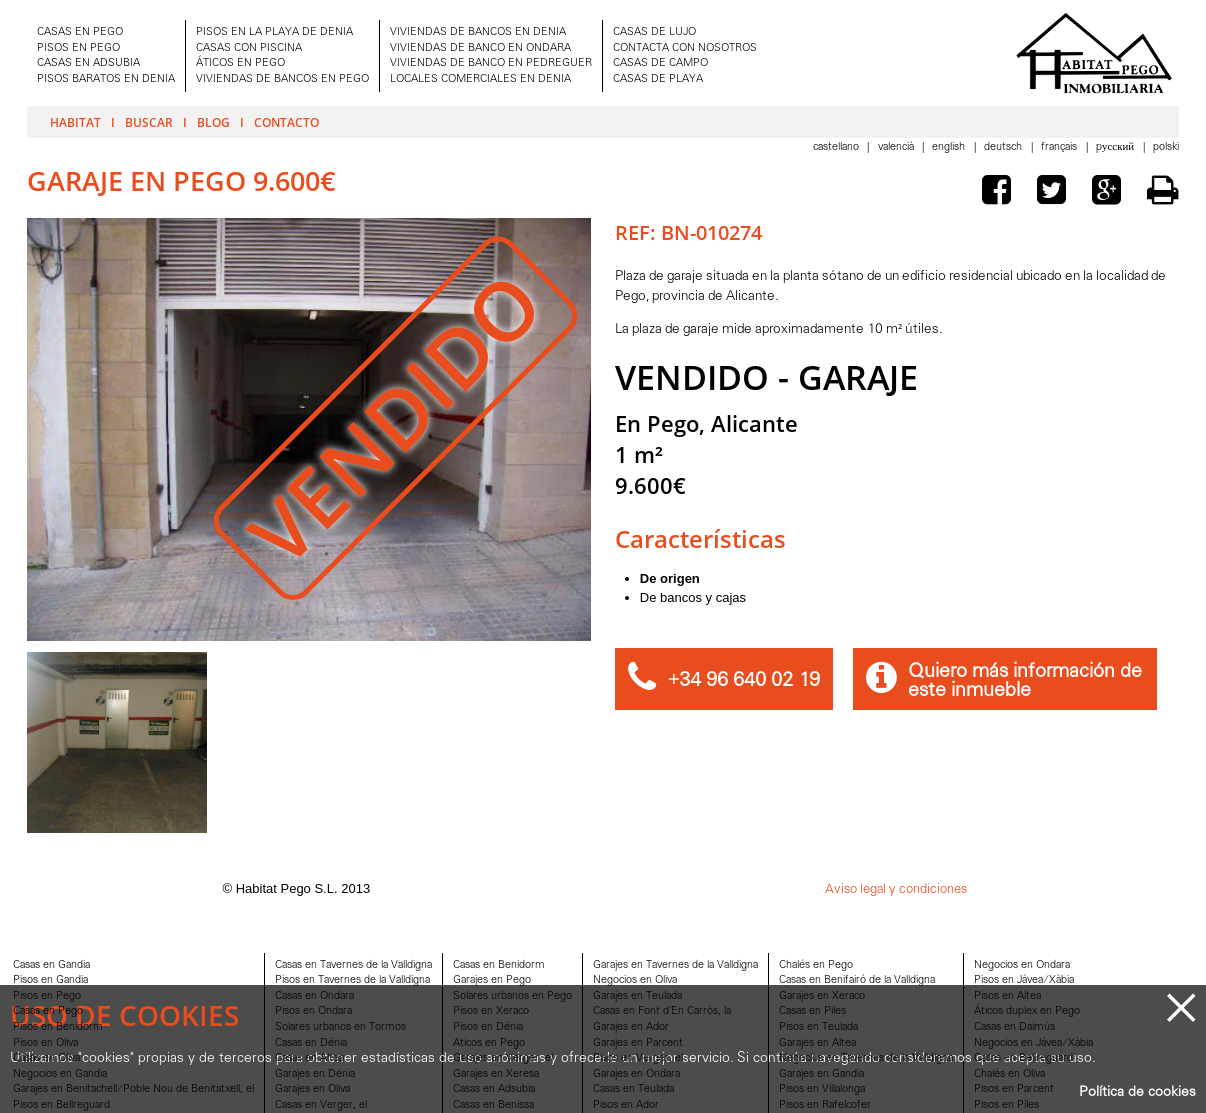  Describe the element at coordinates (496, 1074) in the screenshot. I see `Garajes en Xeresa` at that location.